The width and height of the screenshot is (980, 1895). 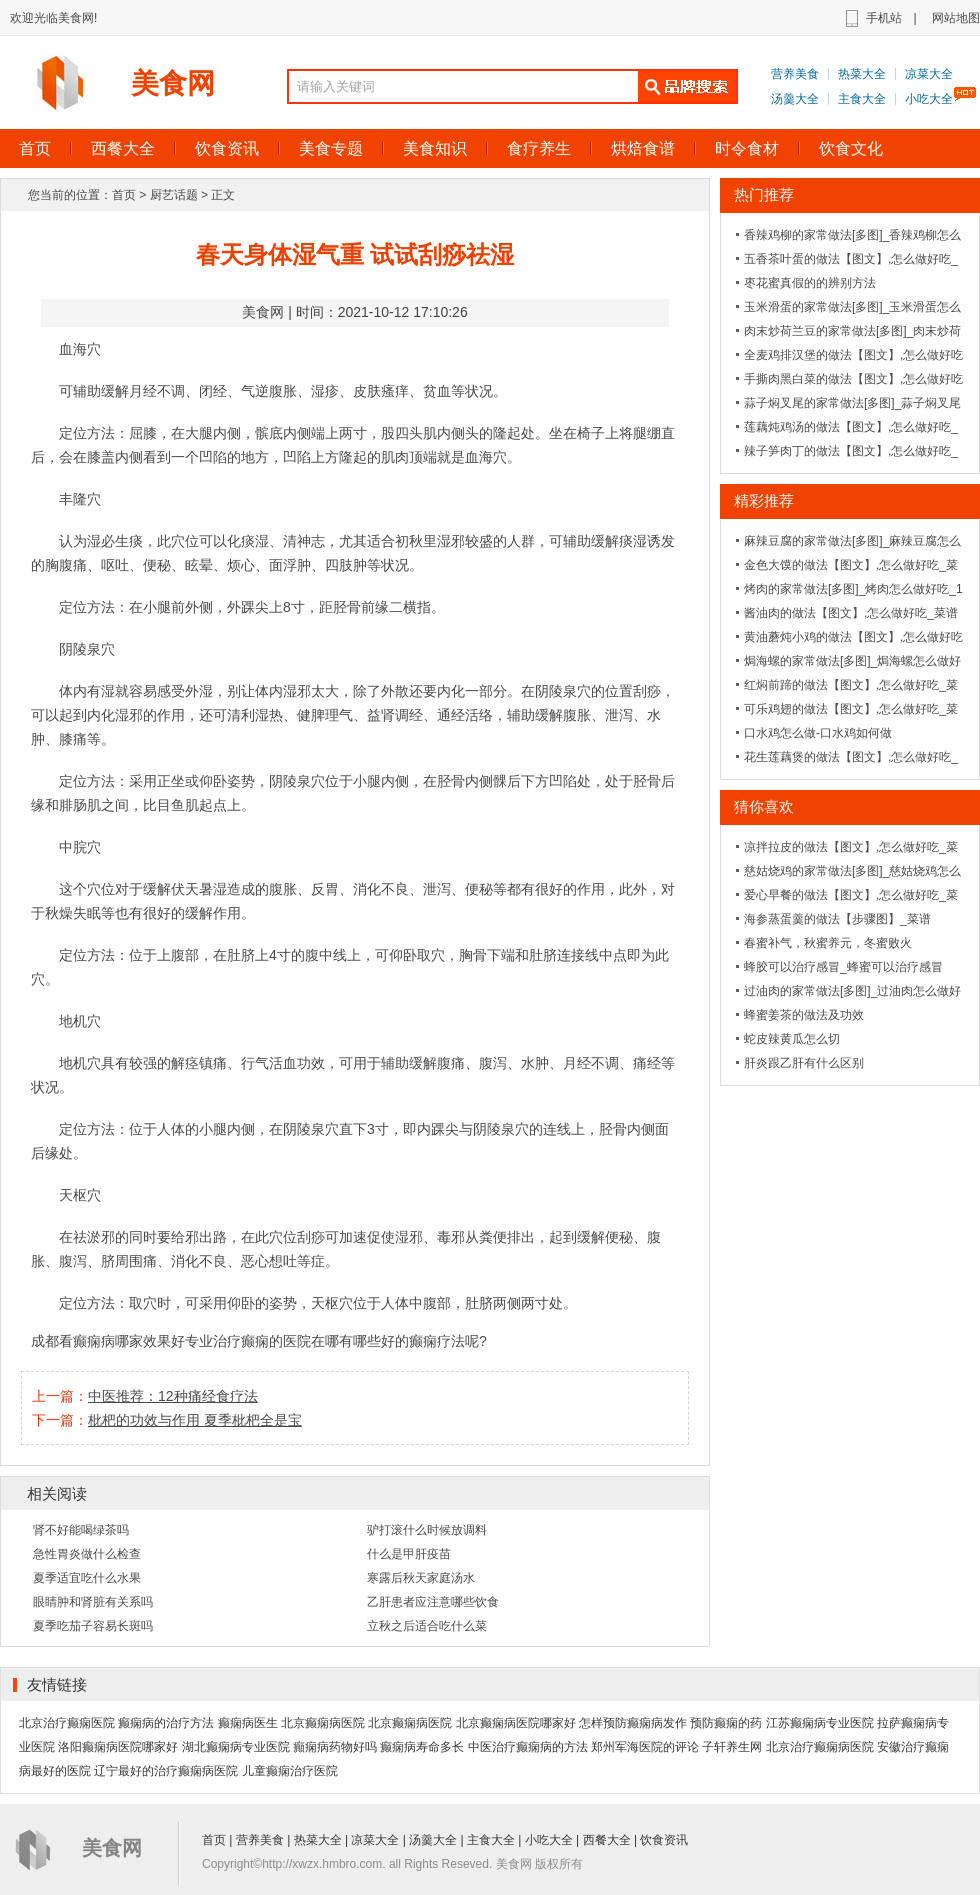 I want to click on 首页, so click(x=124, y=195).